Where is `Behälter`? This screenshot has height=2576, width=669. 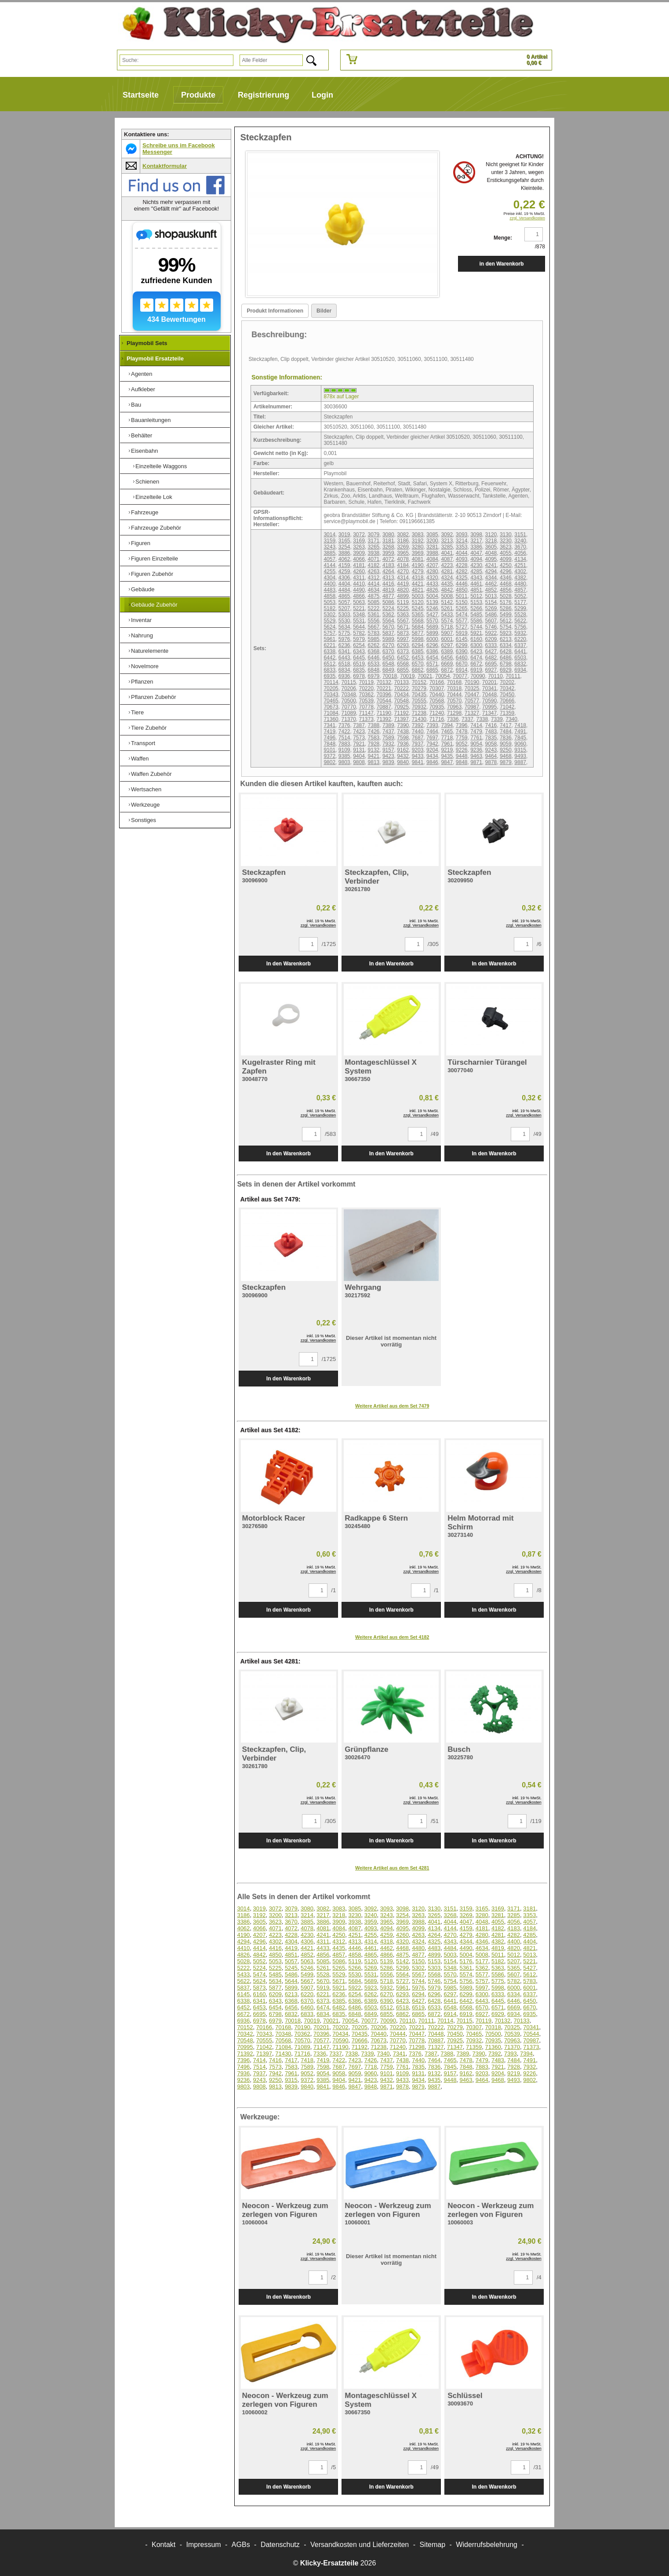
Behälter is located at coordinates (141, 435).